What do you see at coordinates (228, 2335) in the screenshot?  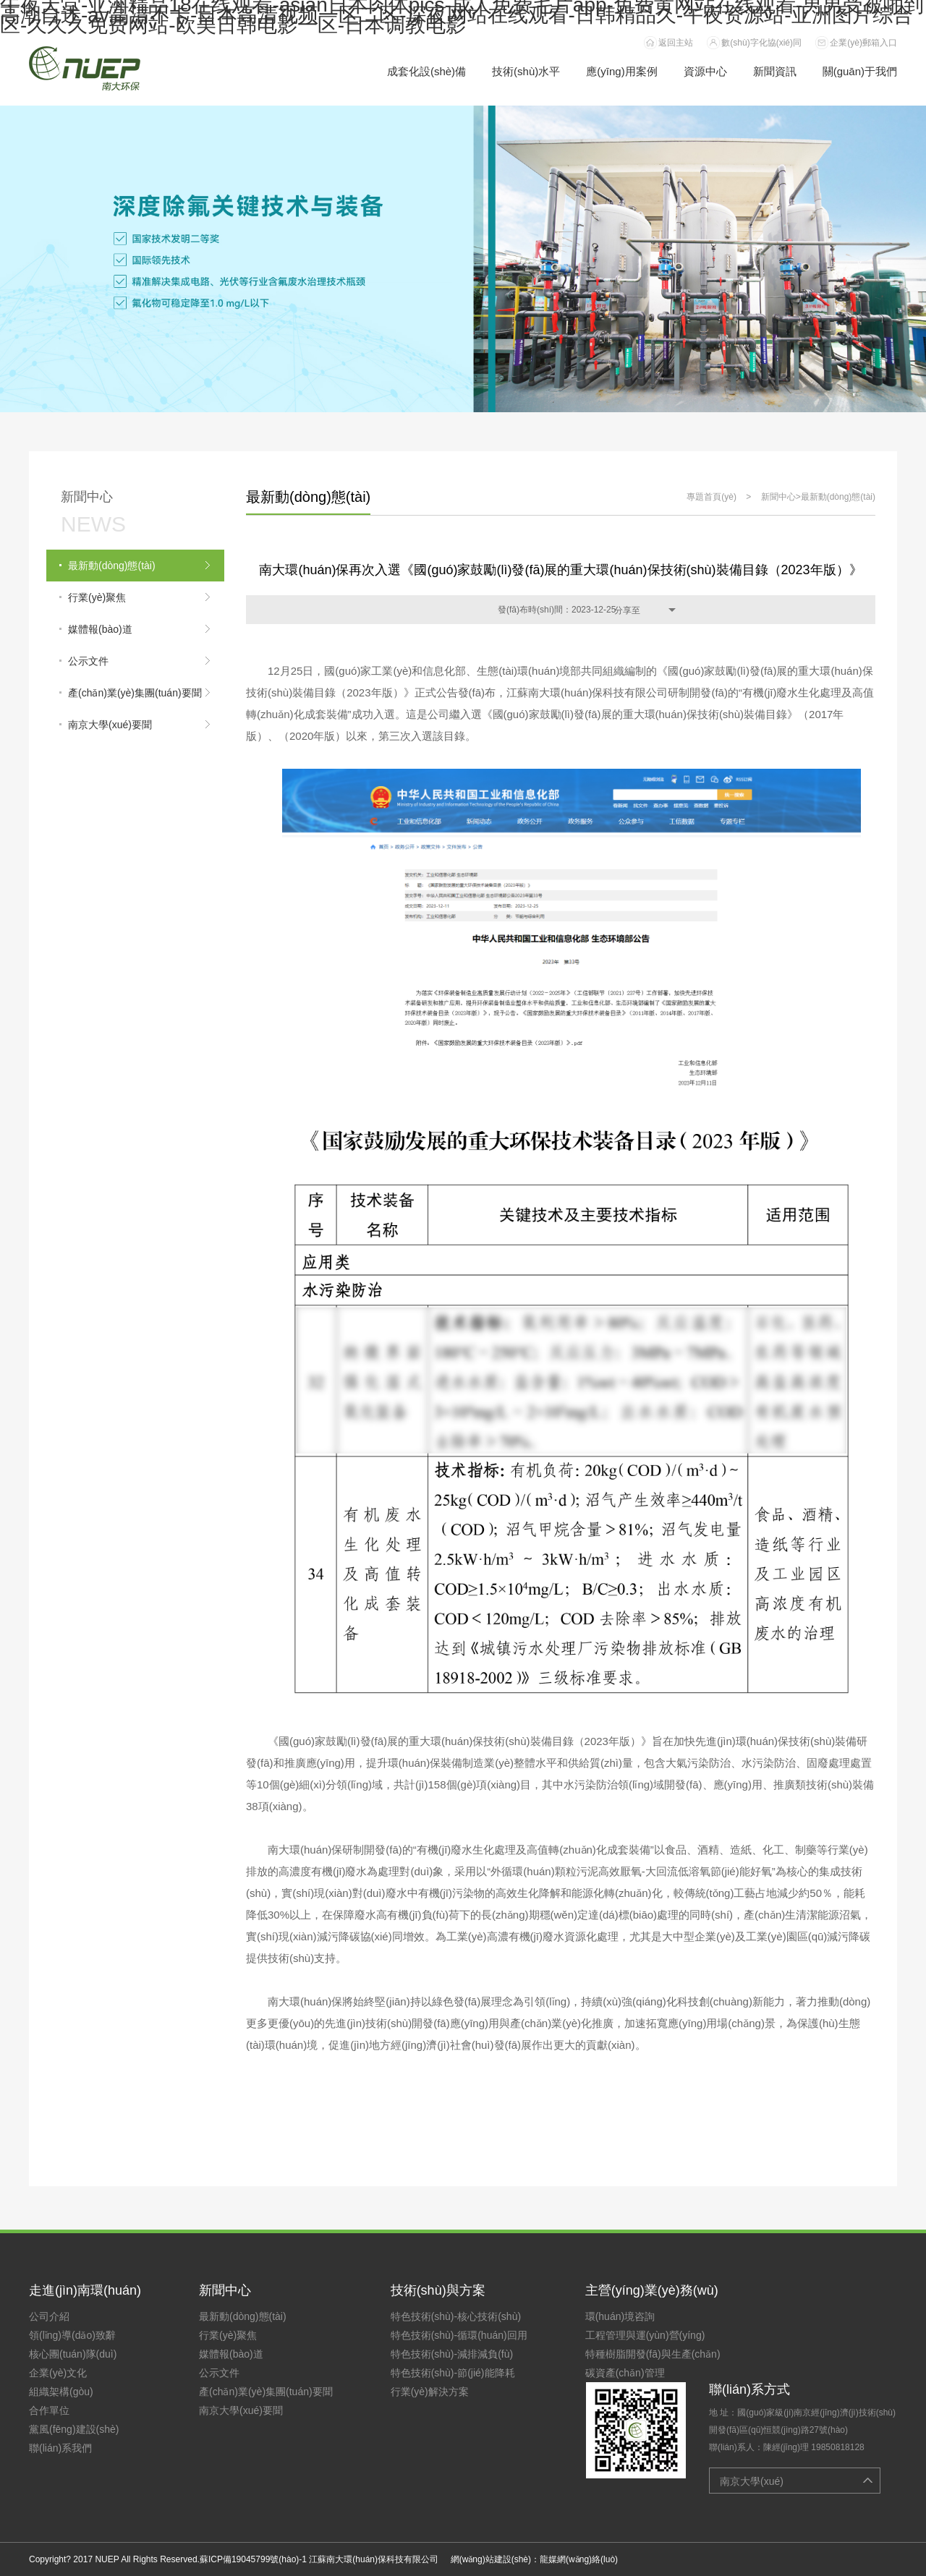 I see `行業(yè)聚焦` at bounding box center [228, 2335].